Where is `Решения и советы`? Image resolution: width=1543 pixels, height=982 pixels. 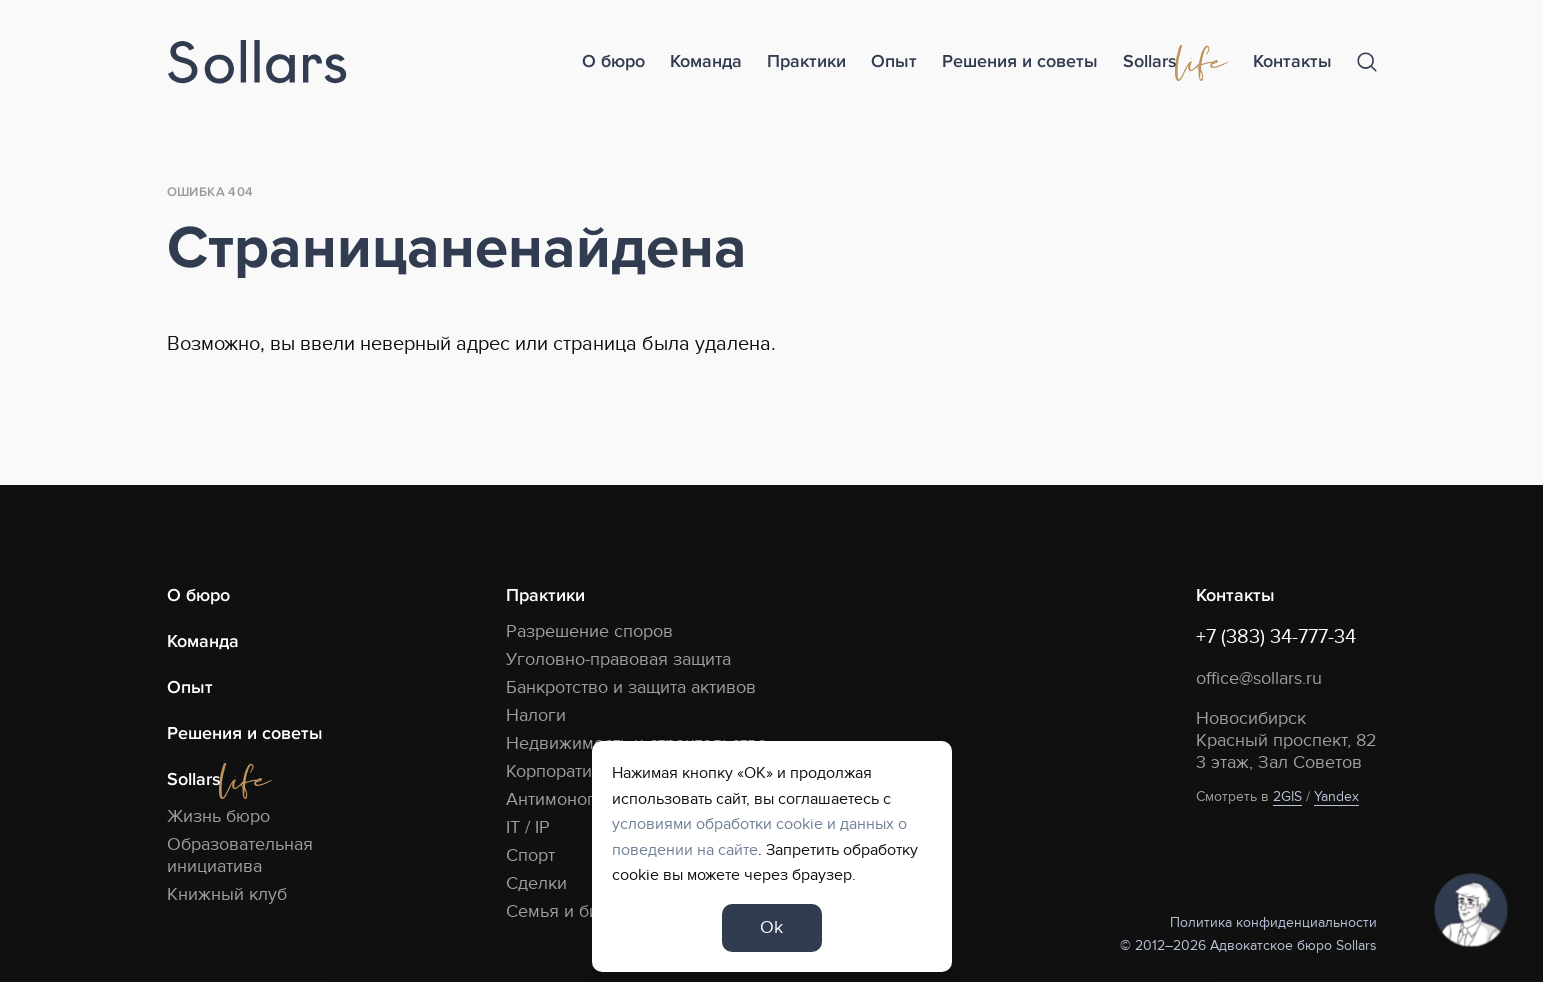
Решения и советы is located at coordinates (1020, 61).